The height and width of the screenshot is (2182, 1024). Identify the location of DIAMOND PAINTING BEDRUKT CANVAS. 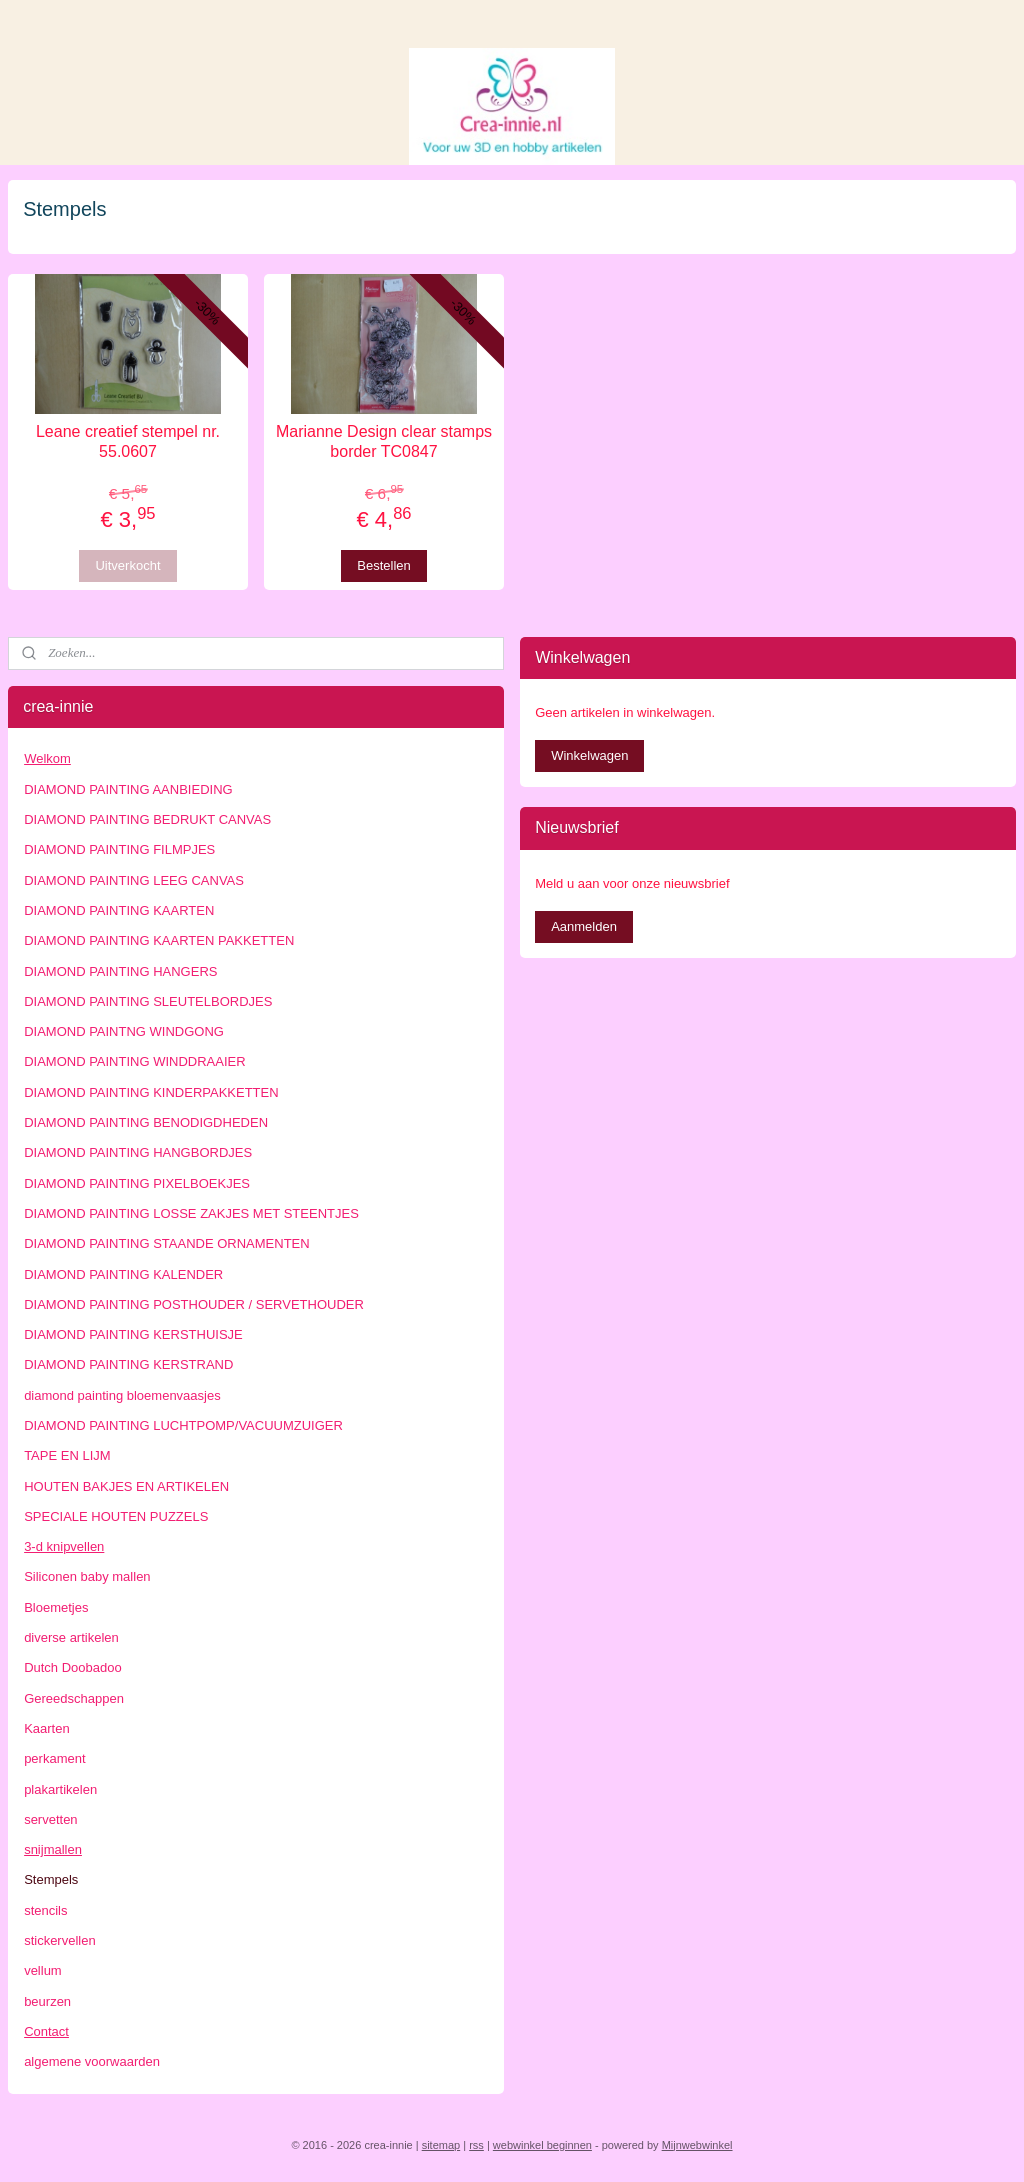
(147, 819).